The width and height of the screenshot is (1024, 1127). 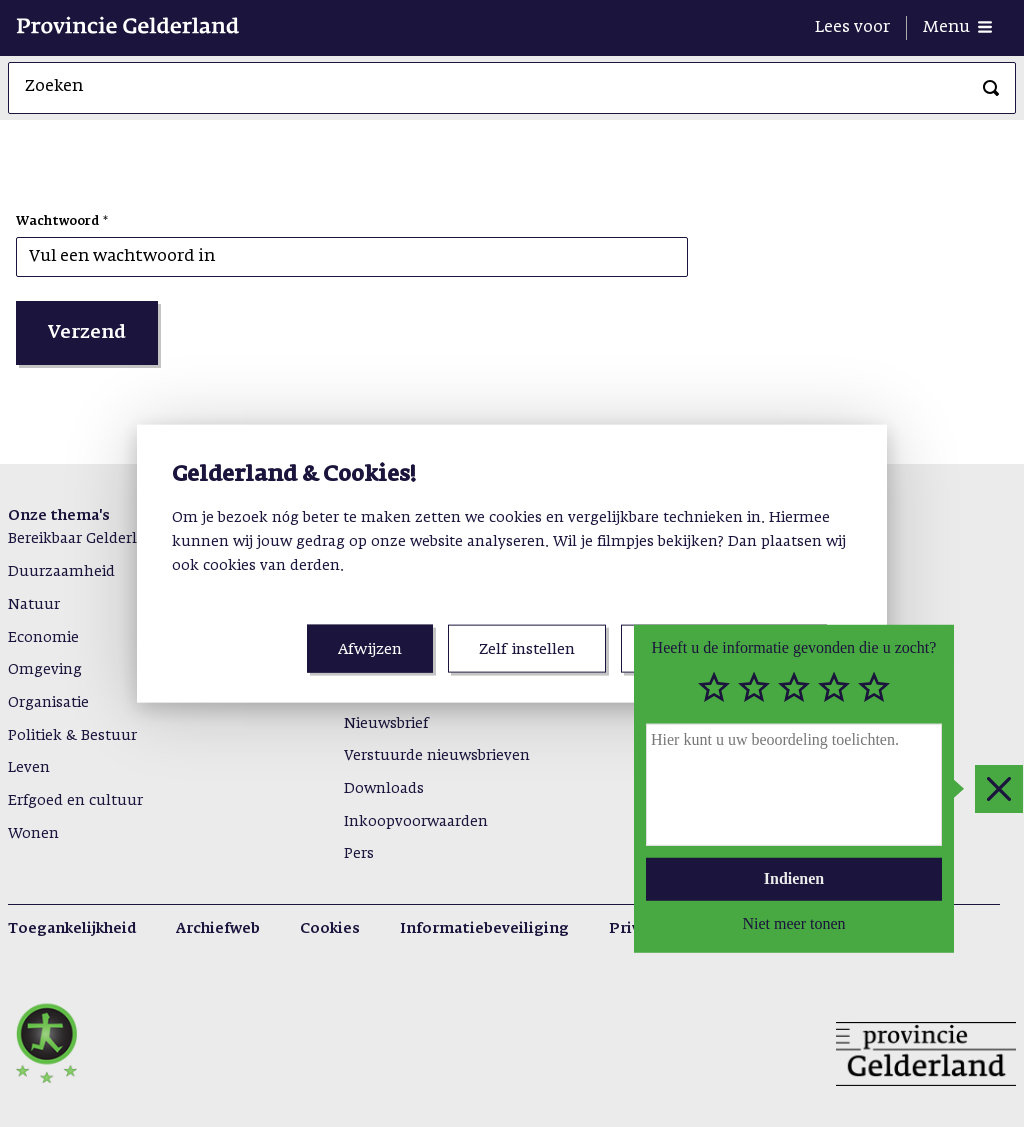 What do you see at coordinates (384, 789) in the screenshot?
I see `Downloads` at bounding box center [384, 789].